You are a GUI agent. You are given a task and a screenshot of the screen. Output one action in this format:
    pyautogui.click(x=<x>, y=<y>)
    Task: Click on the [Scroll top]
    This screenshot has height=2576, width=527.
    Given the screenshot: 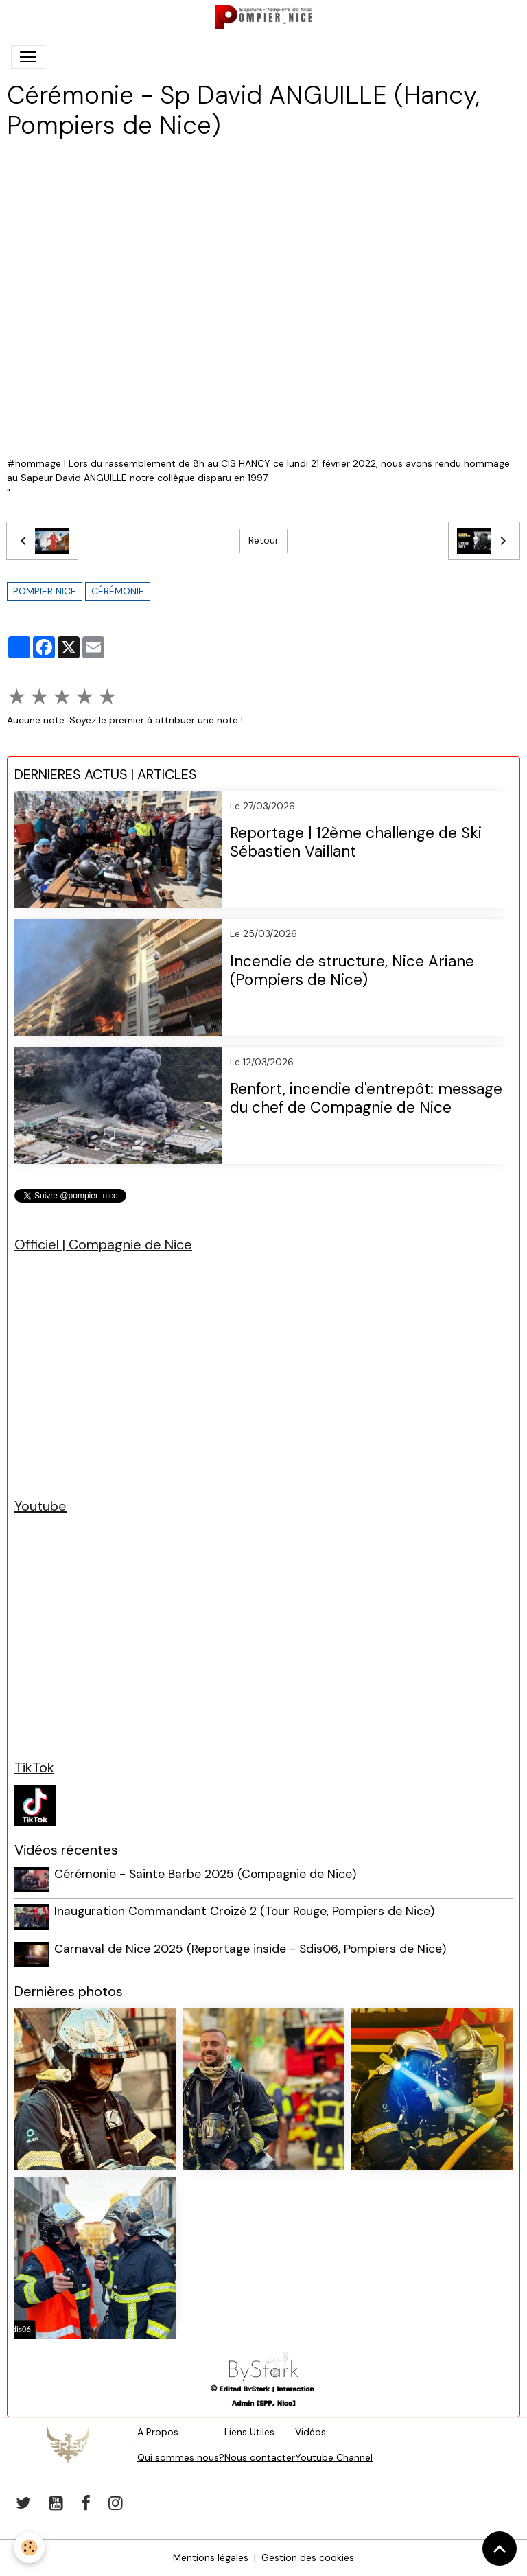 What is the action you would take?
    pyautogui.click(x=499, y=2548)
    